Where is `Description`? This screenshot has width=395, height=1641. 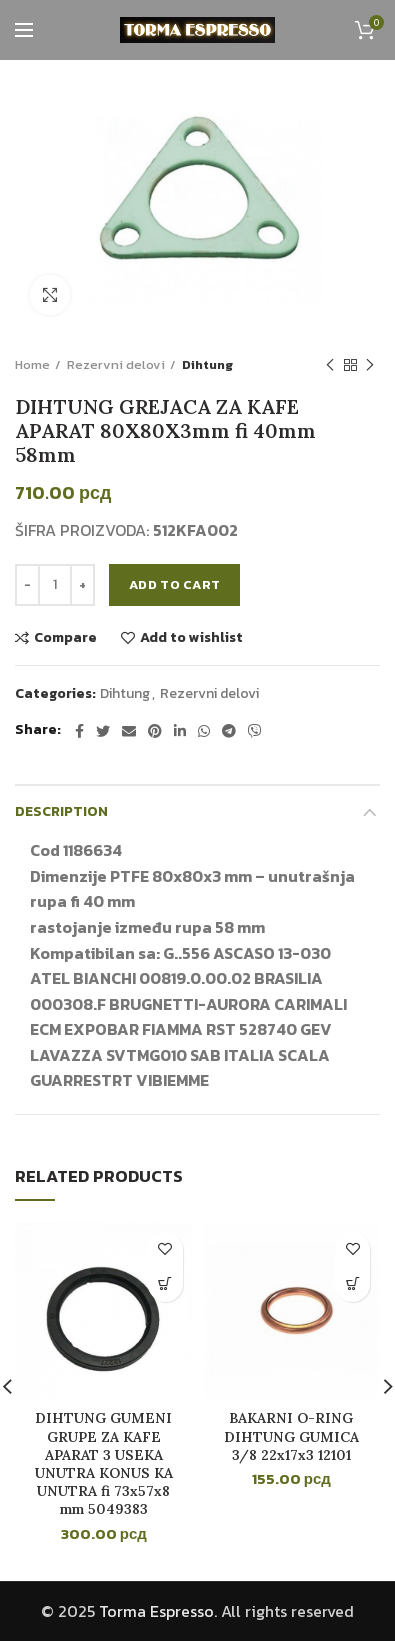
Description is located at coordinates (61, 811).